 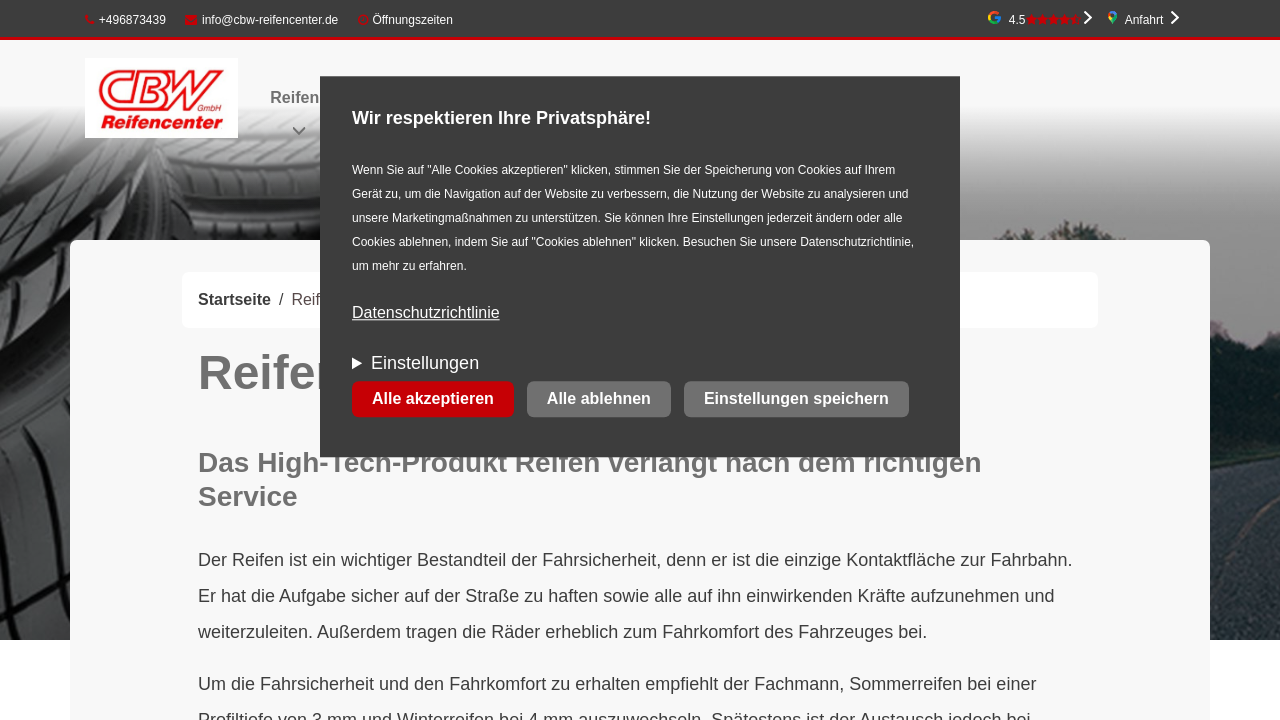 I want to click on Reifen, so click(x=294, y=97).